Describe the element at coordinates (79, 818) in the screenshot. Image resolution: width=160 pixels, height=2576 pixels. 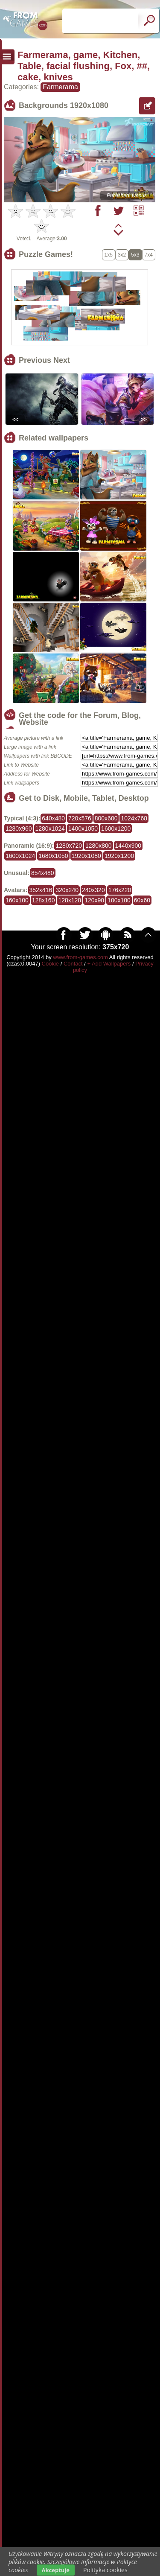
I see `720x576` at that location.